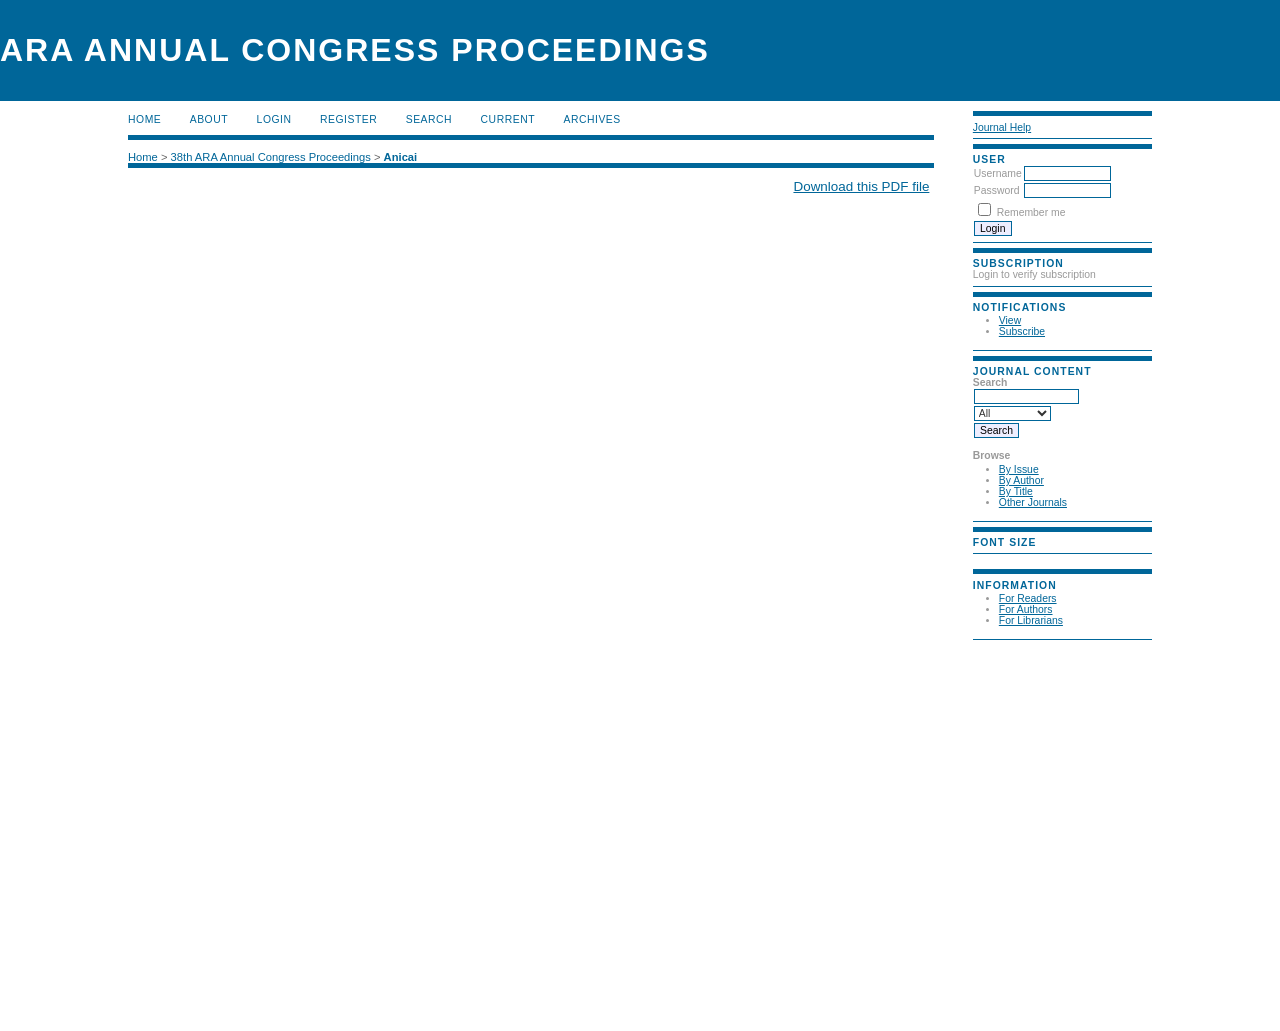 This screenshot has height=1031, width=1280. Describe the element at coordinates (1019, 469) in the screenshot. I see `By Issue` at that location.